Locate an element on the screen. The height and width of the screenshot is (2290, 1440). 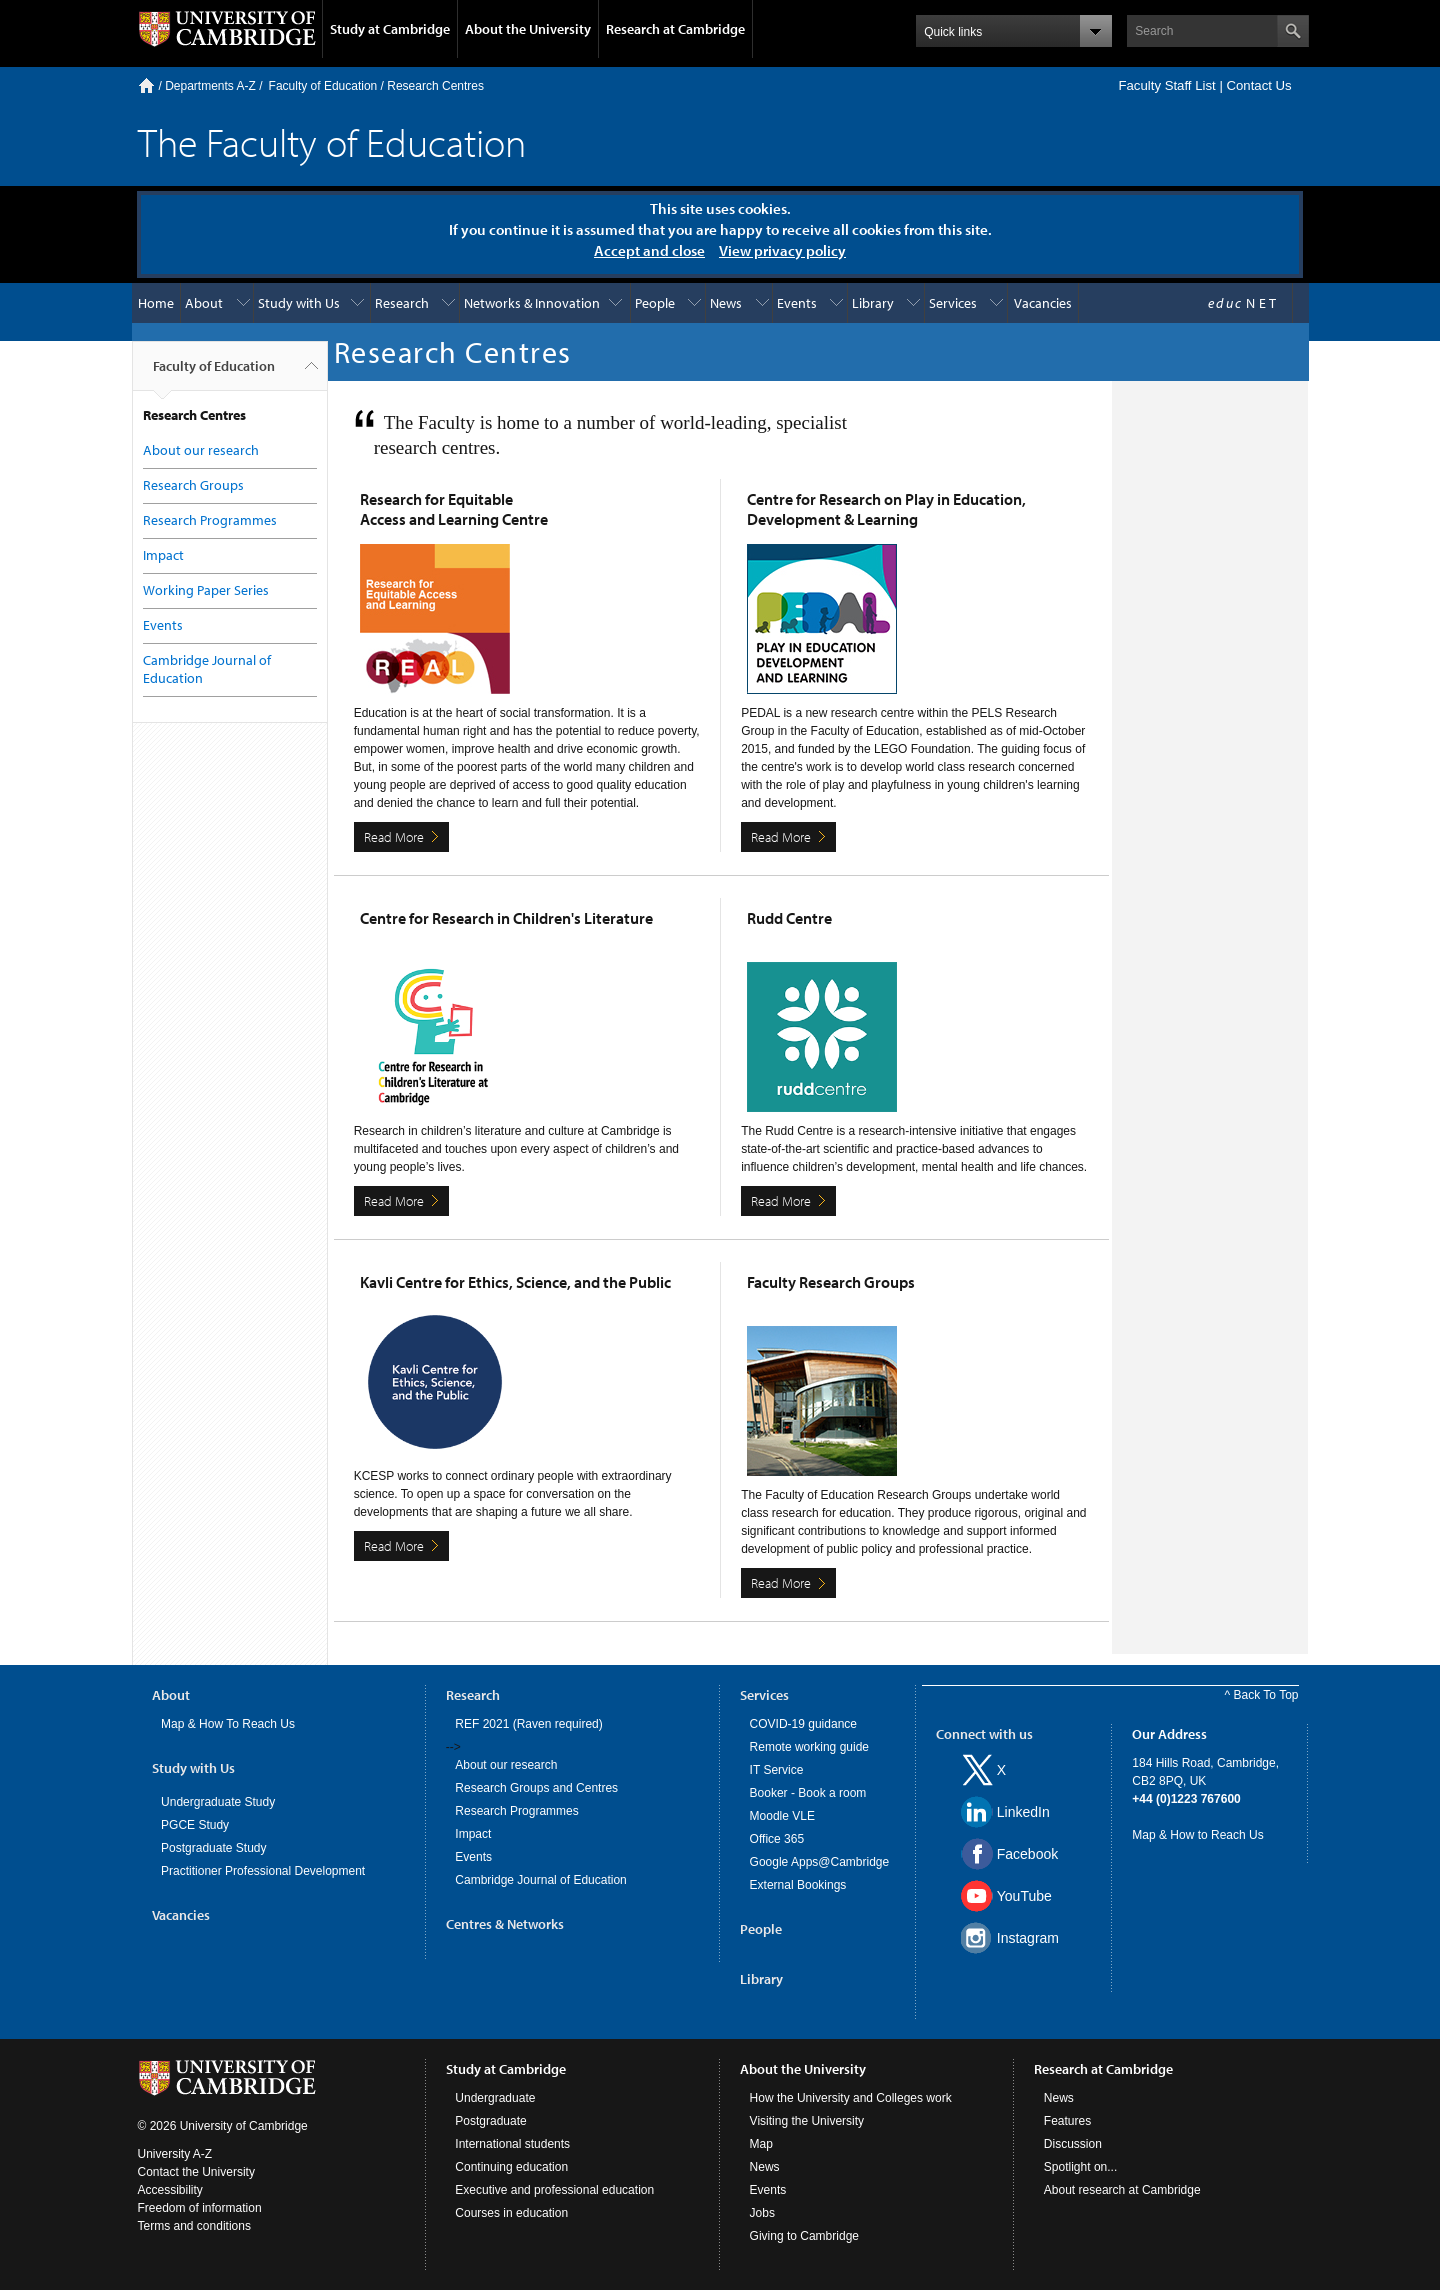
^ Back To Top is located at coordinates (1262, 1695).